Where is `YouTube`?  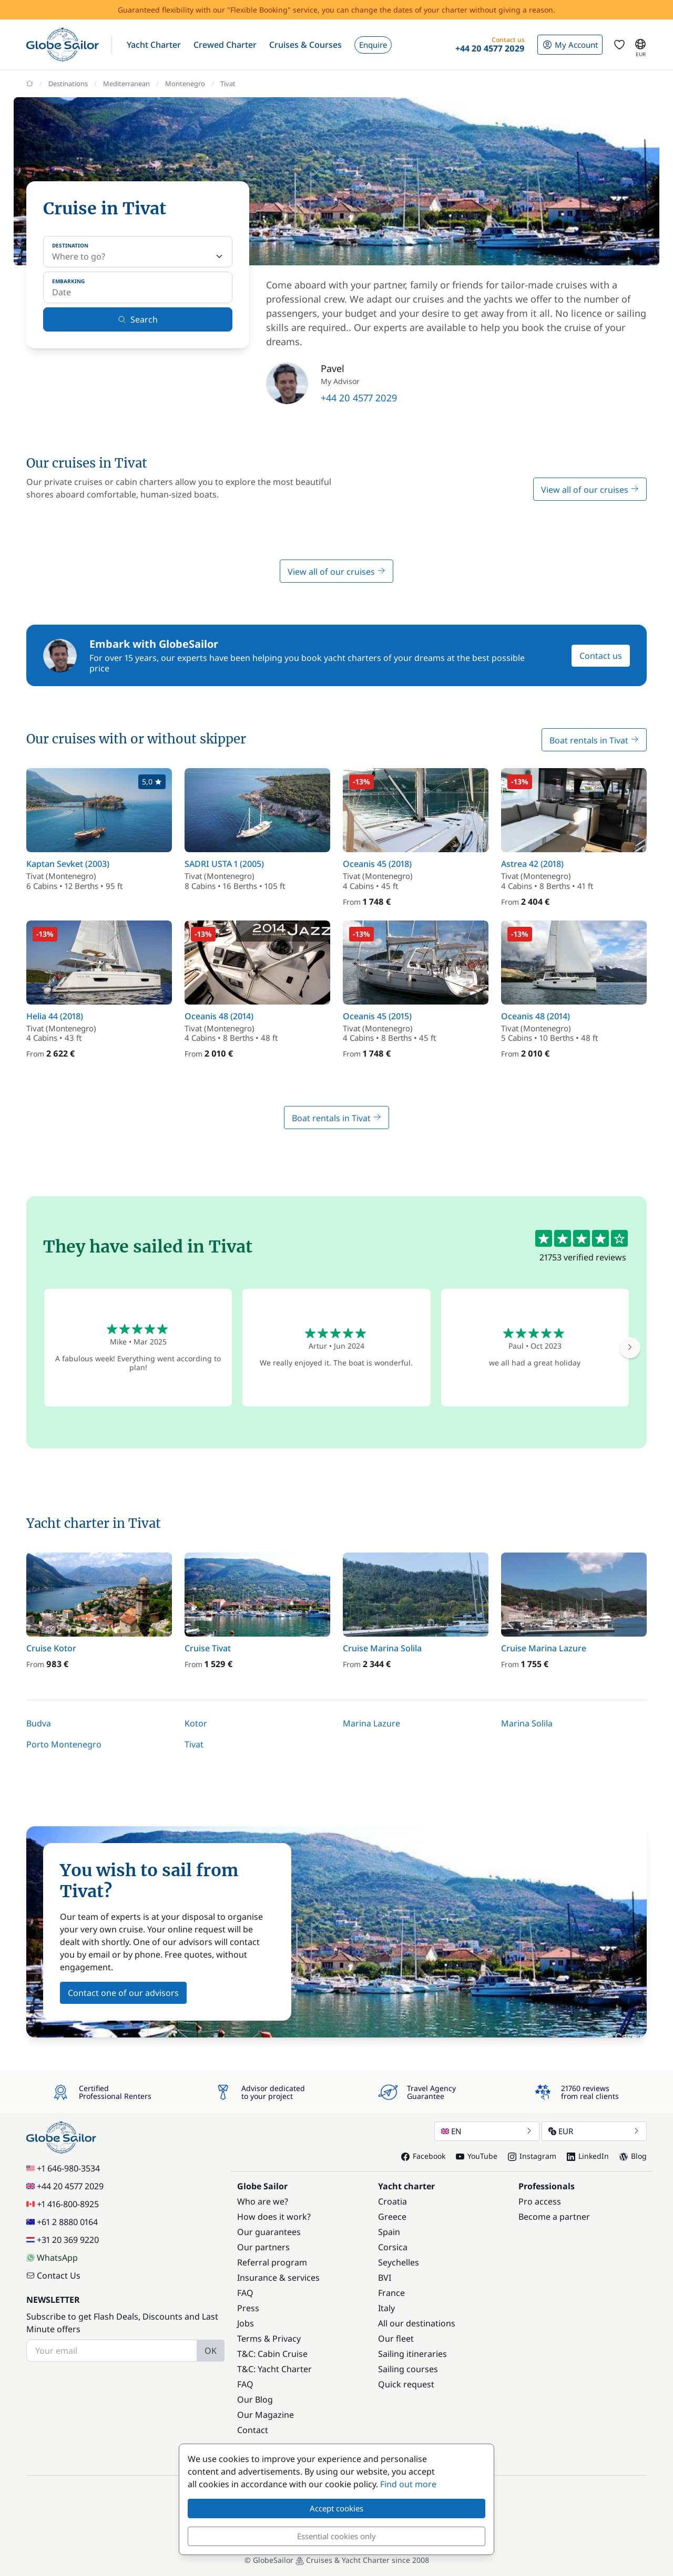
YouTube is located at coordinates (476, 2156).